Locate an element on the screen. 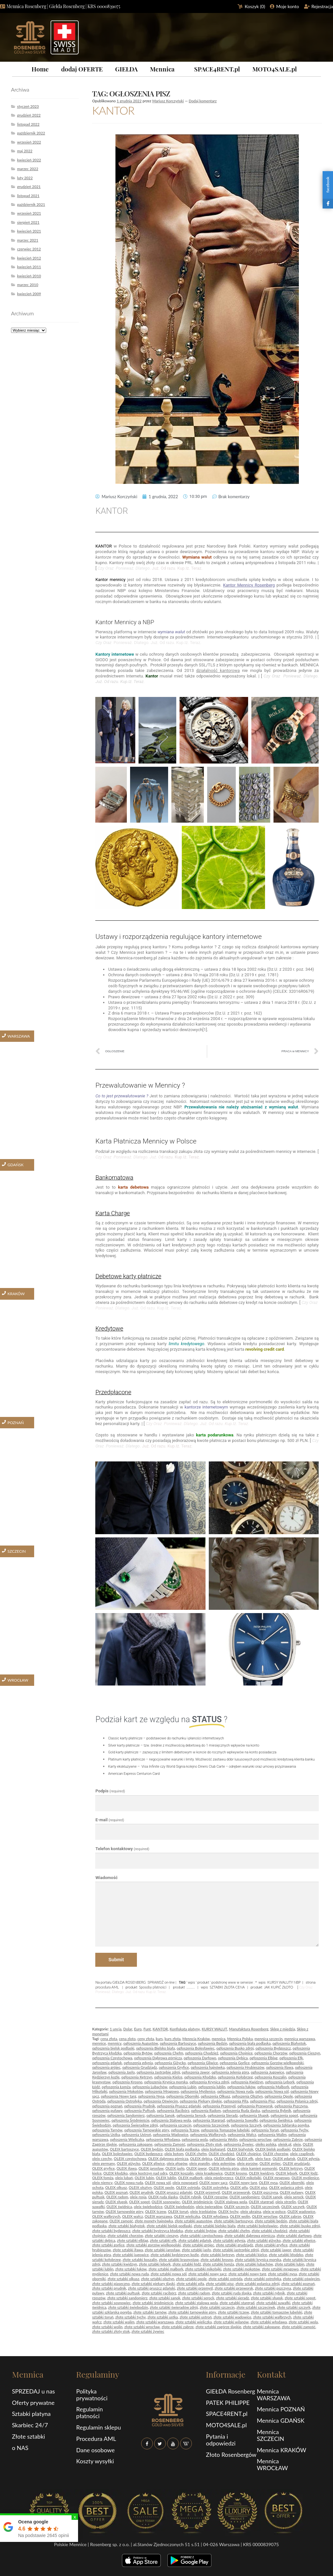  oleix nowogard is located at coordinates (184, 2182).